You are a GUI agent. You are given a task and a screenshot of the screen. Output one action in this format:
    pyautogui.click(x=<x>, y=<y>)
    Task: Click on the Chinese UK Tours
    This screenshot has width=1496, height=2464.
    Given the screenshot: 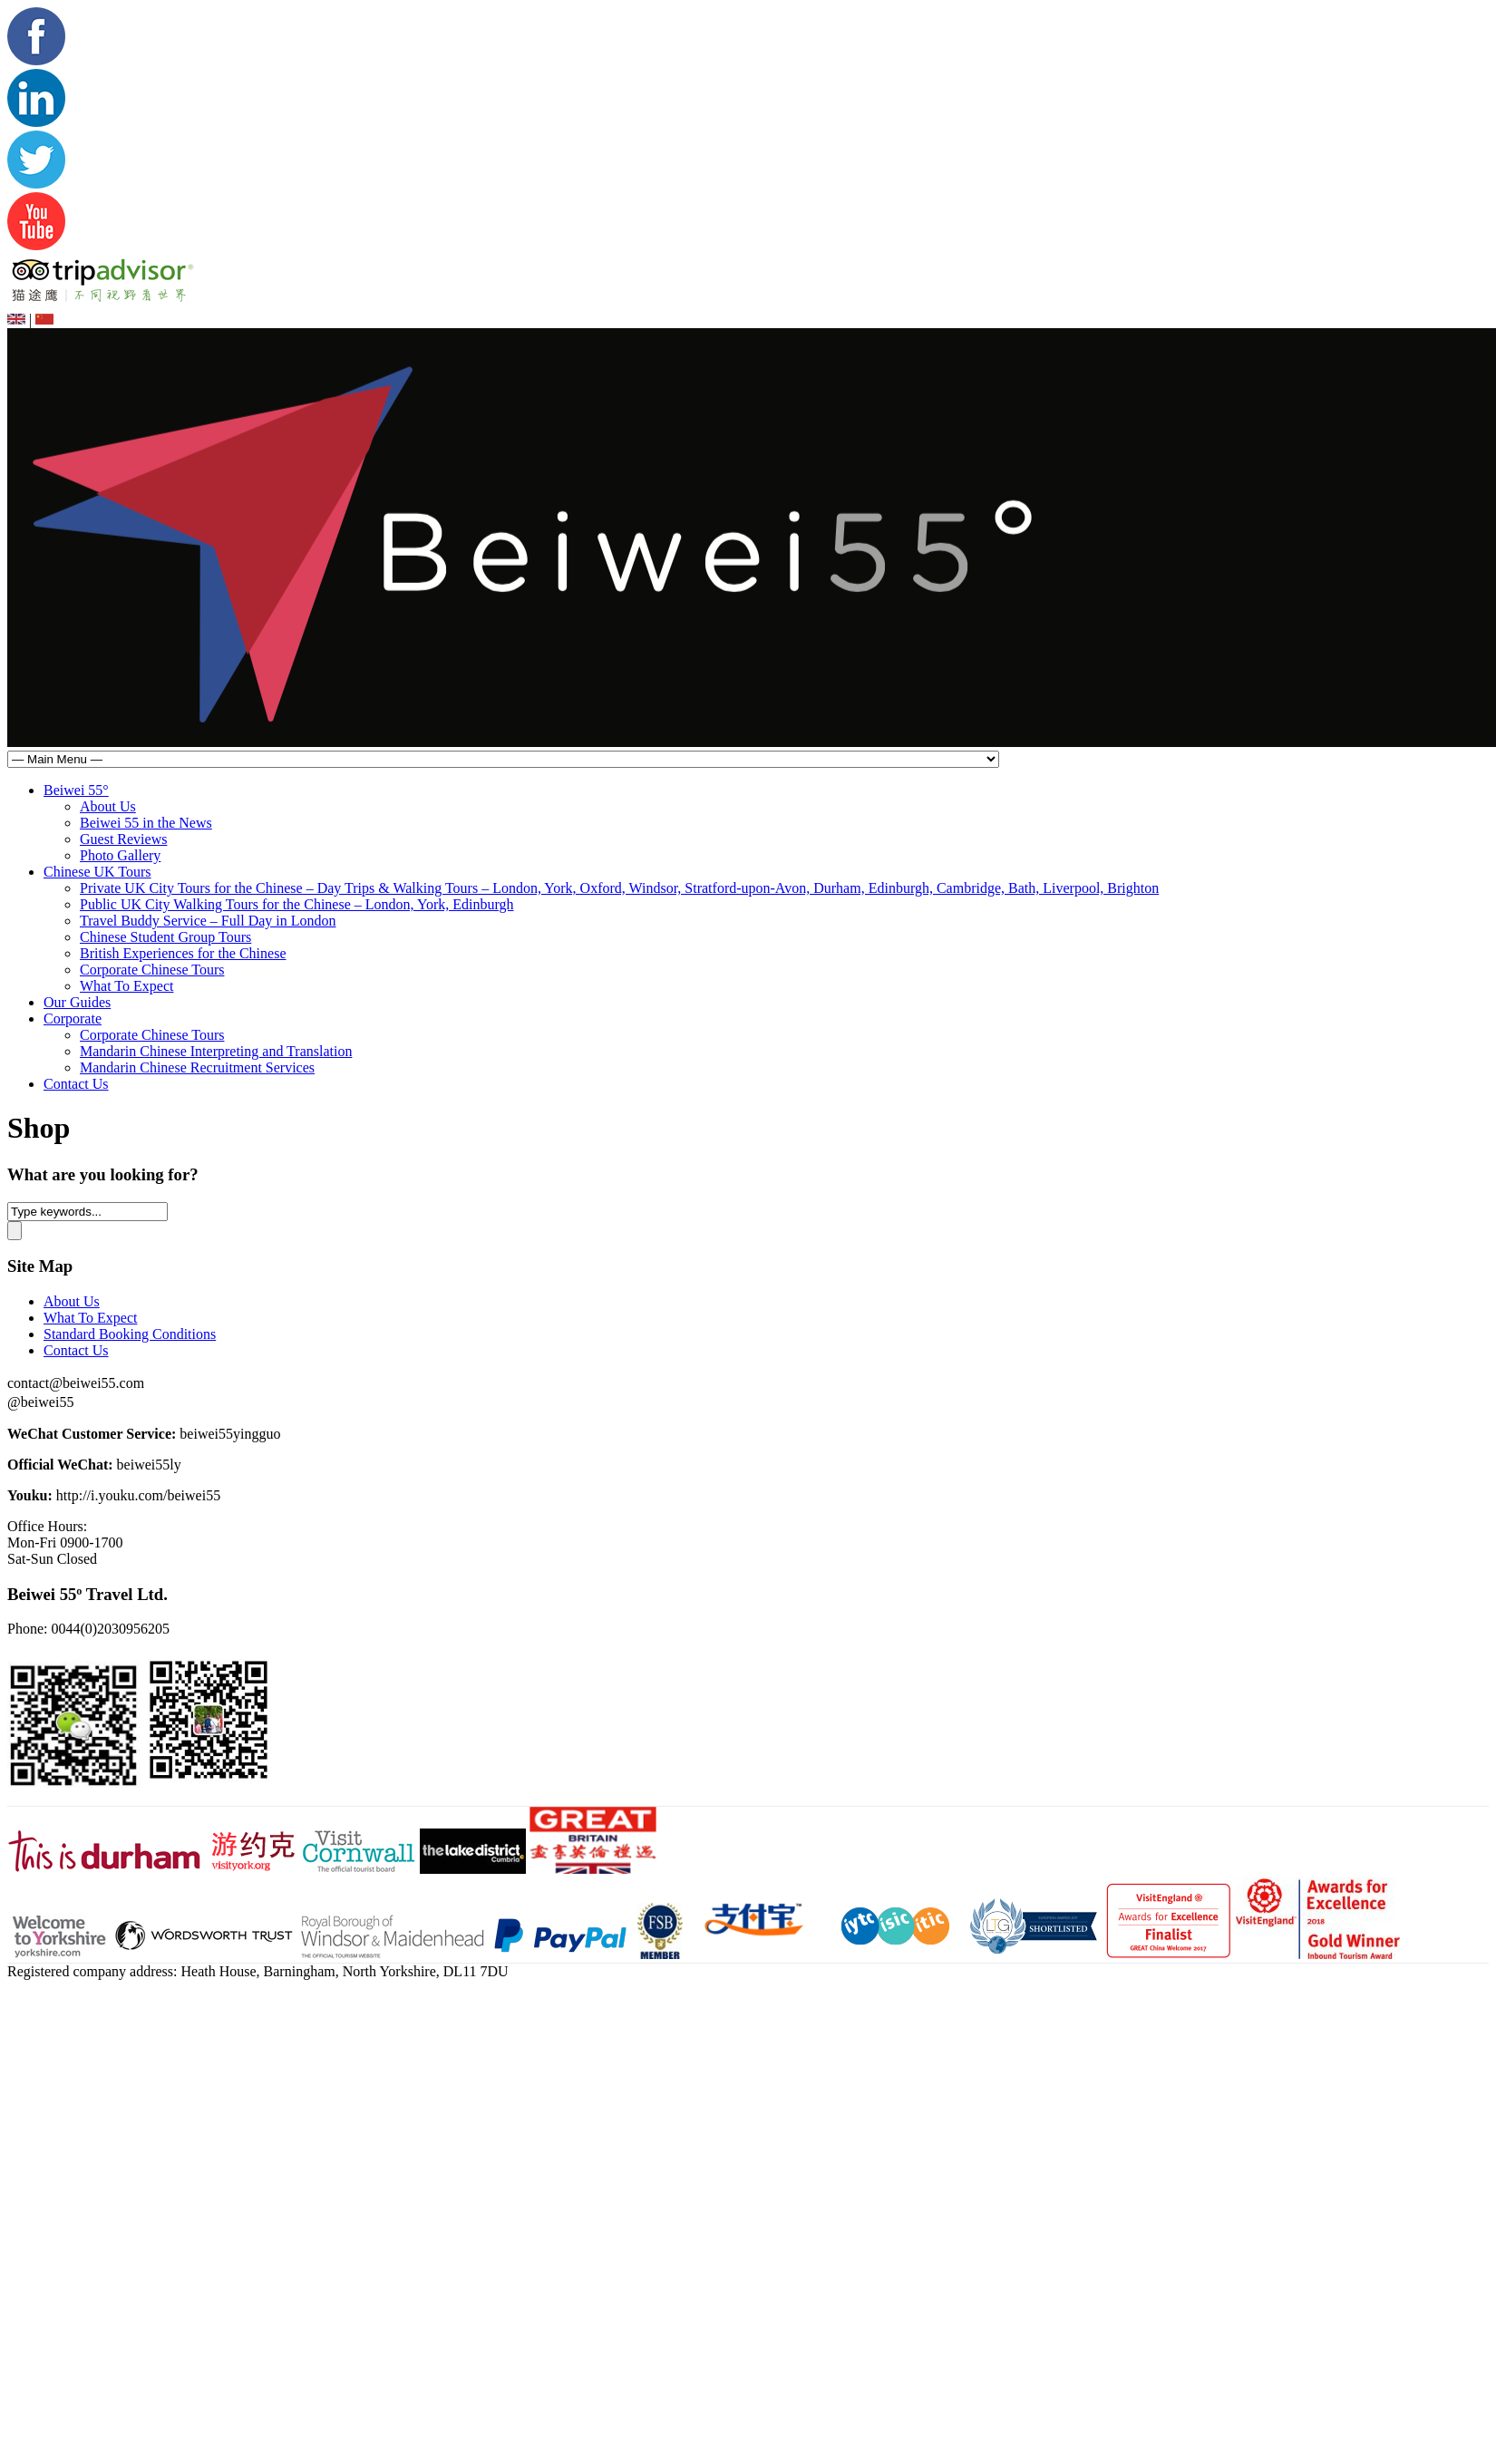 What is the action you would take?
    pyautogui.click(x=97, y=871)
    